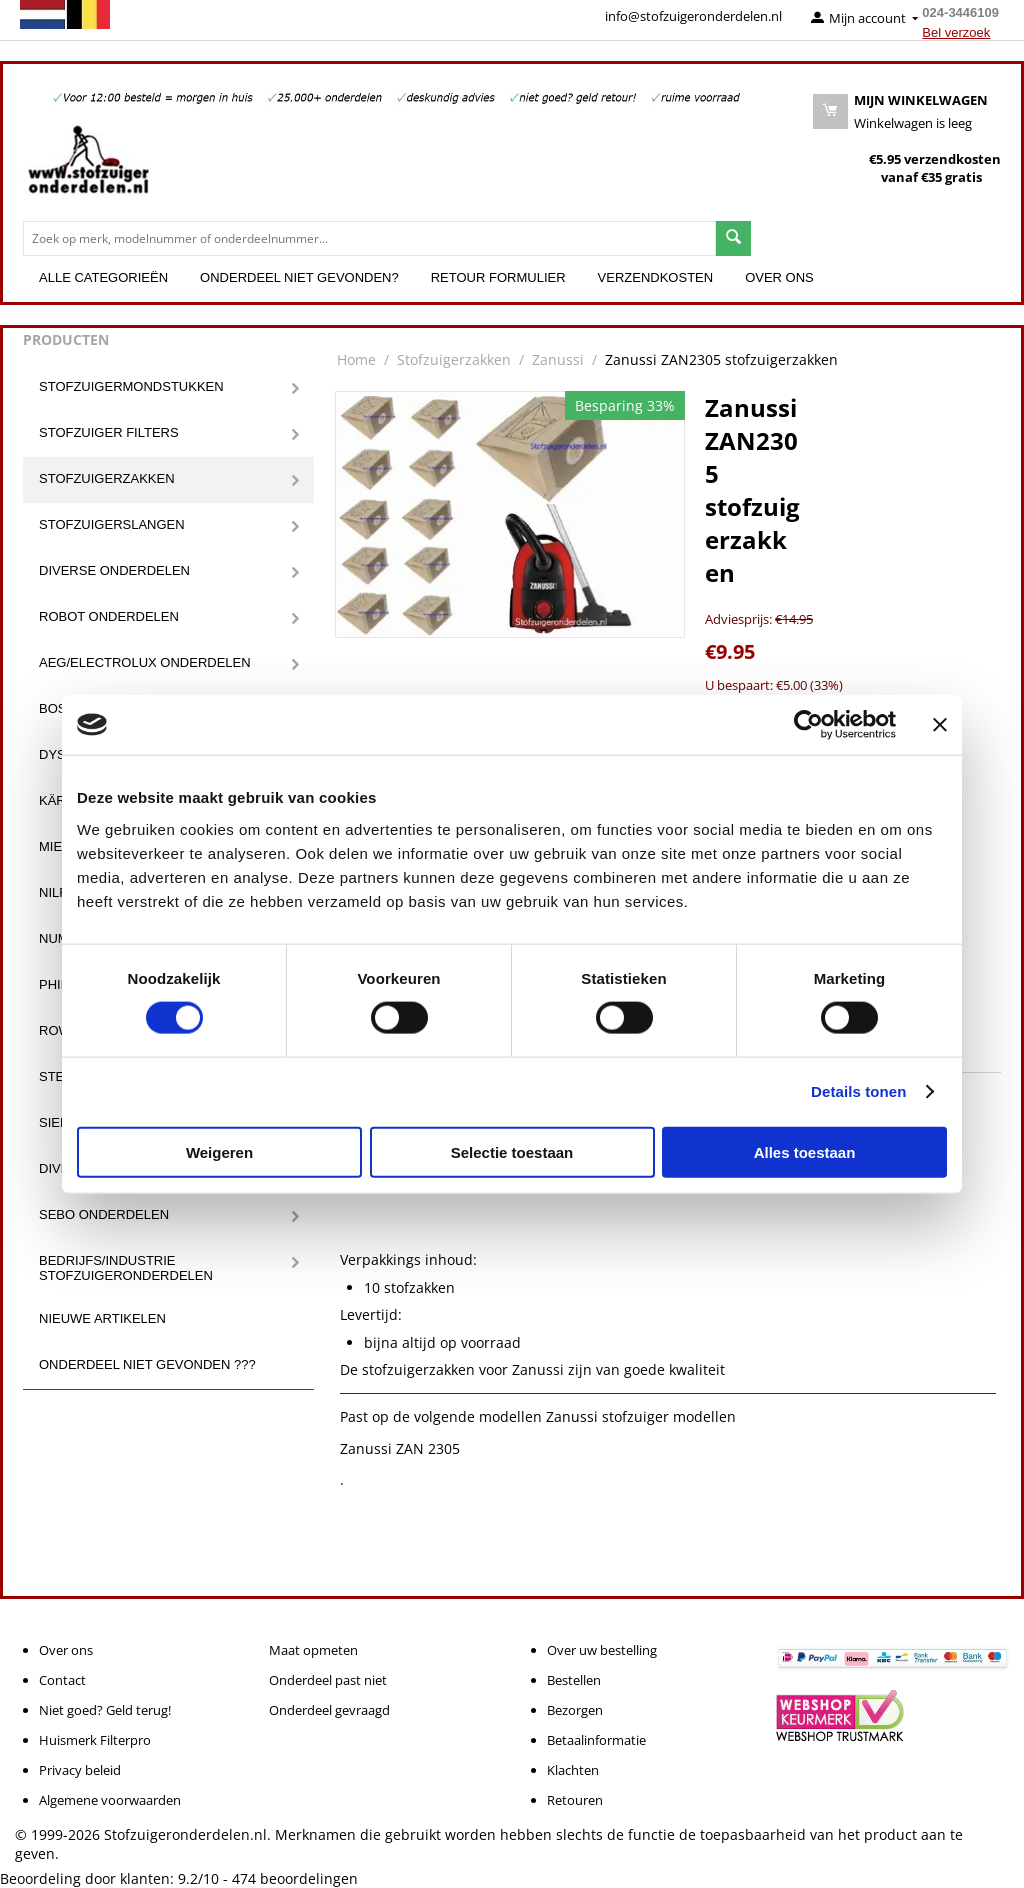 This screenshot has height=1888, width=1024. Describe the element at coordinates (114, 570) in the screenshot. I see `Diverse onderdelen` at that location.